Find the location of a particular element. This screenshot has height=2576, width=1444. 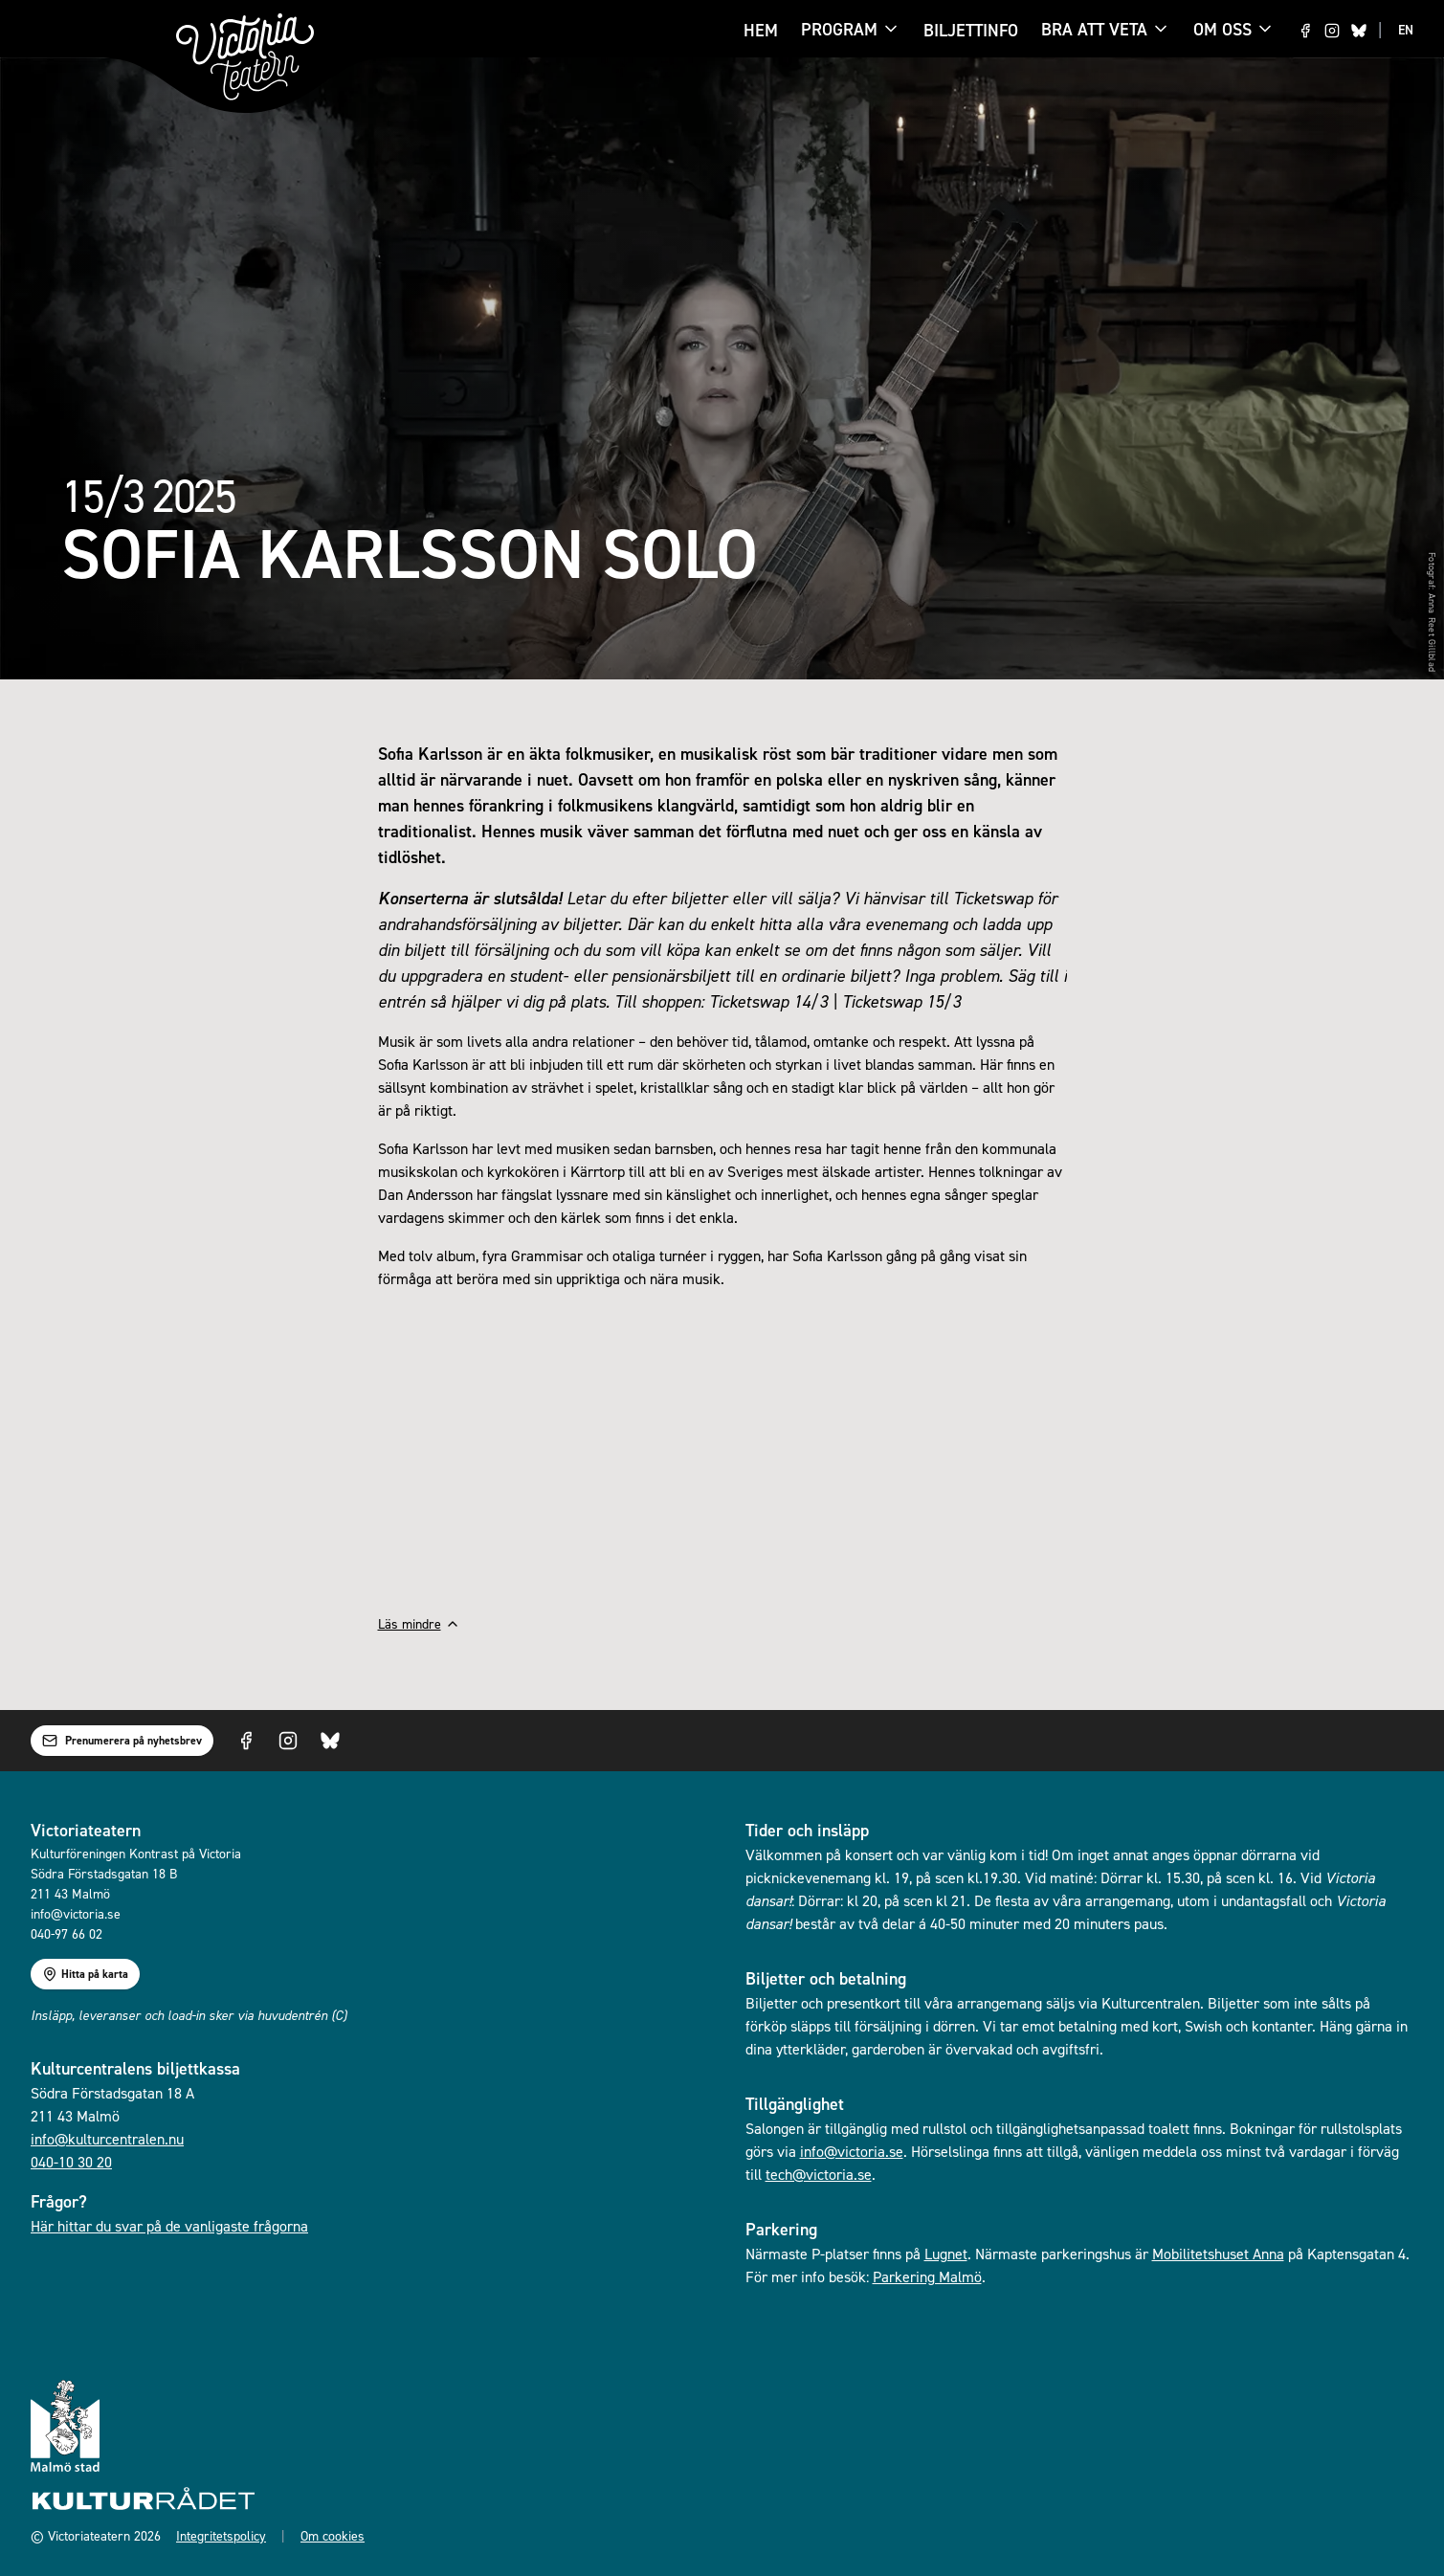

Hem is located at coordinates (761, 30).